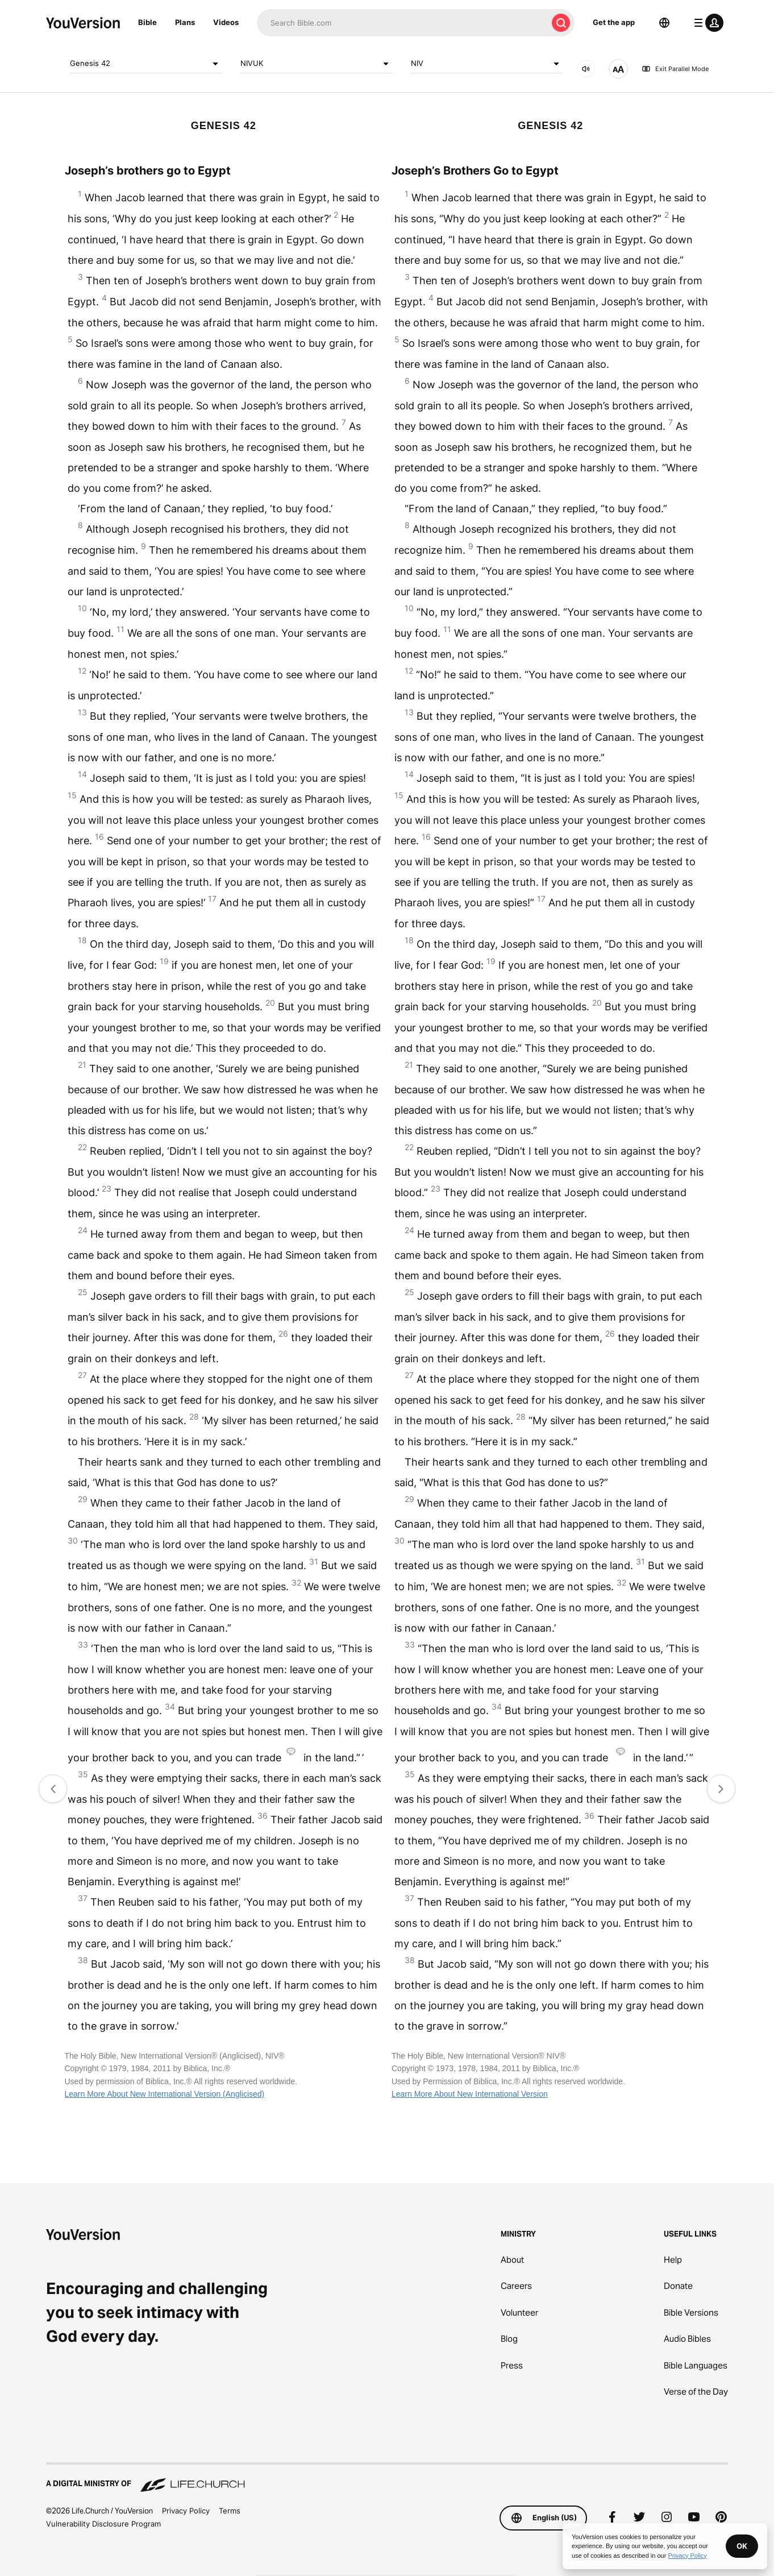 The height and width of the screenshot is (2576, 774). I want to click on Learn More About New International Version (Anglicised), so click(165, 2093).